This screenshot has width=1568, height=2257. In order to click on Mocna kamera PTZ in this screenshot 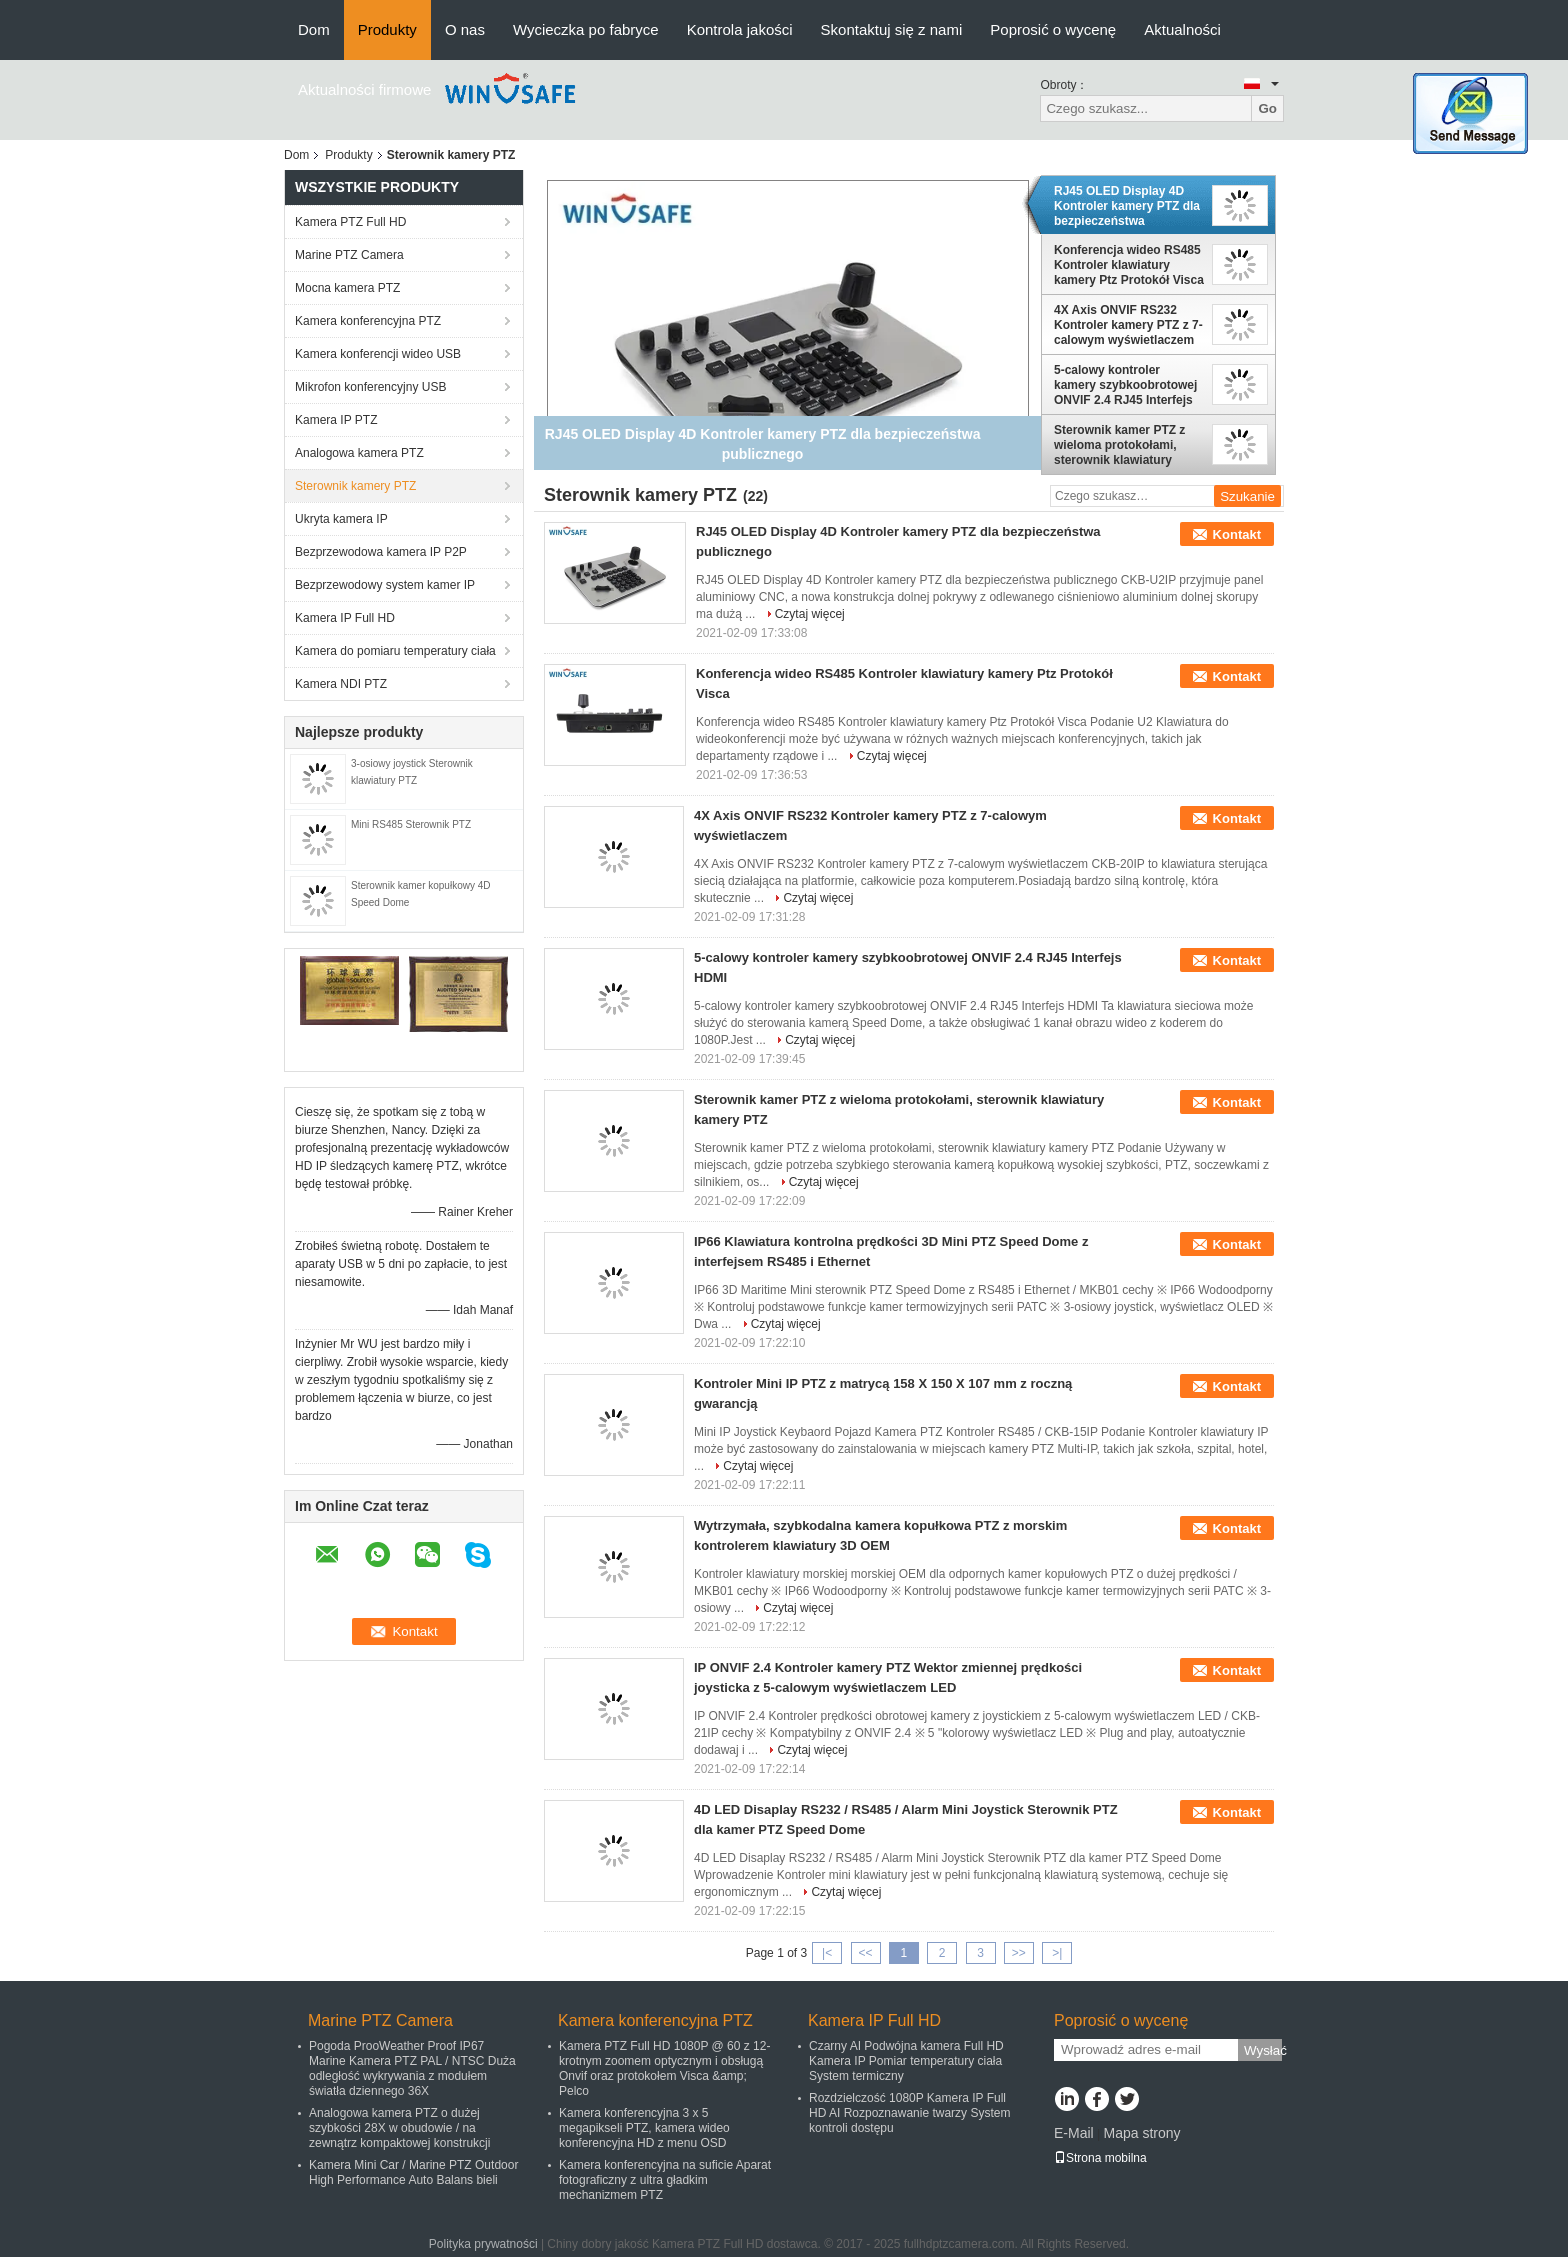, I will do `click(347, 288)`.